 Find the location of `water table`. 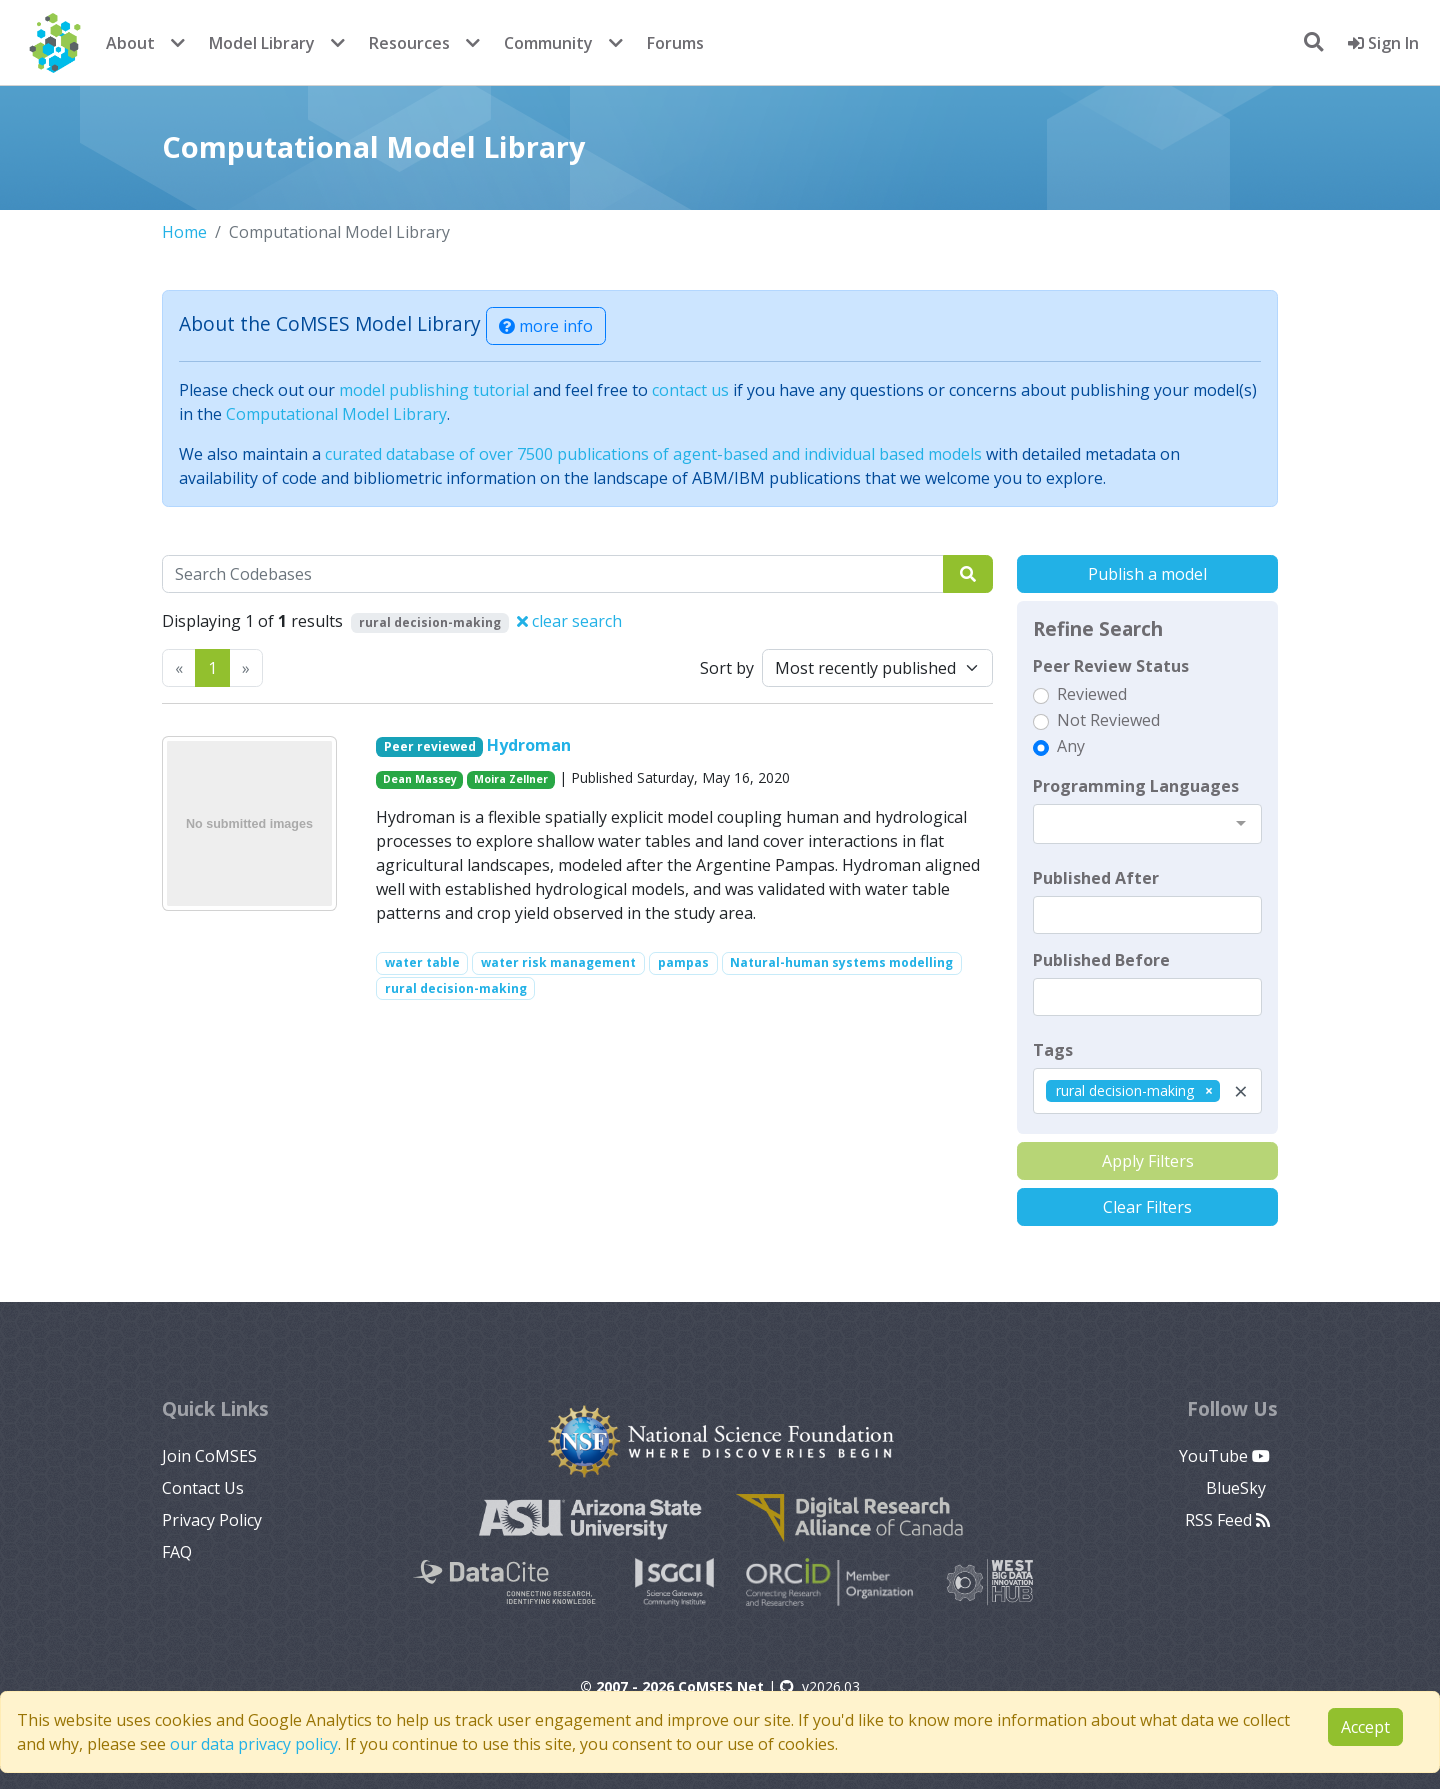

water table is located at coordinates (422, 962).